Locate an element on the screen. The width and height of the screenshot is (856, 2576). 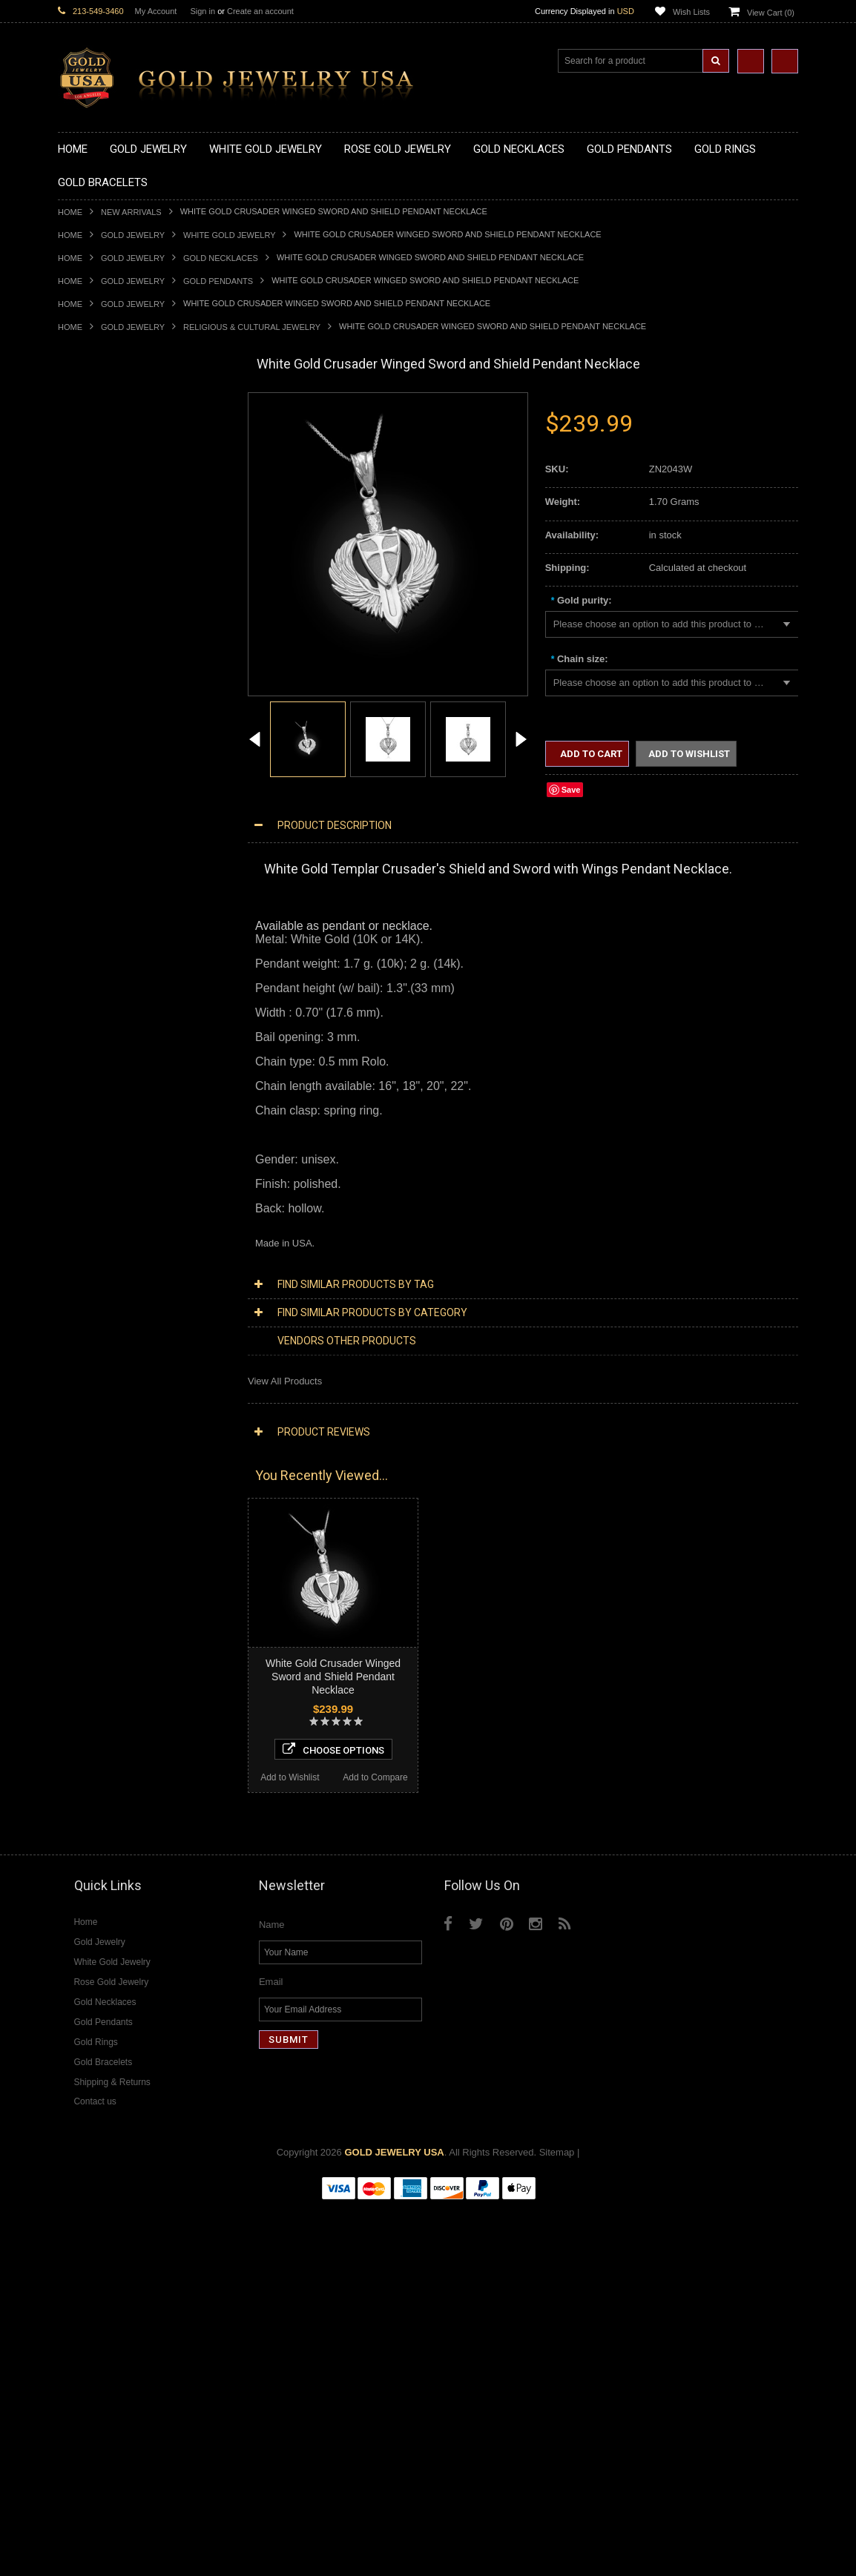
Gold Chinese Pendants is located at coordinates (108, 604).